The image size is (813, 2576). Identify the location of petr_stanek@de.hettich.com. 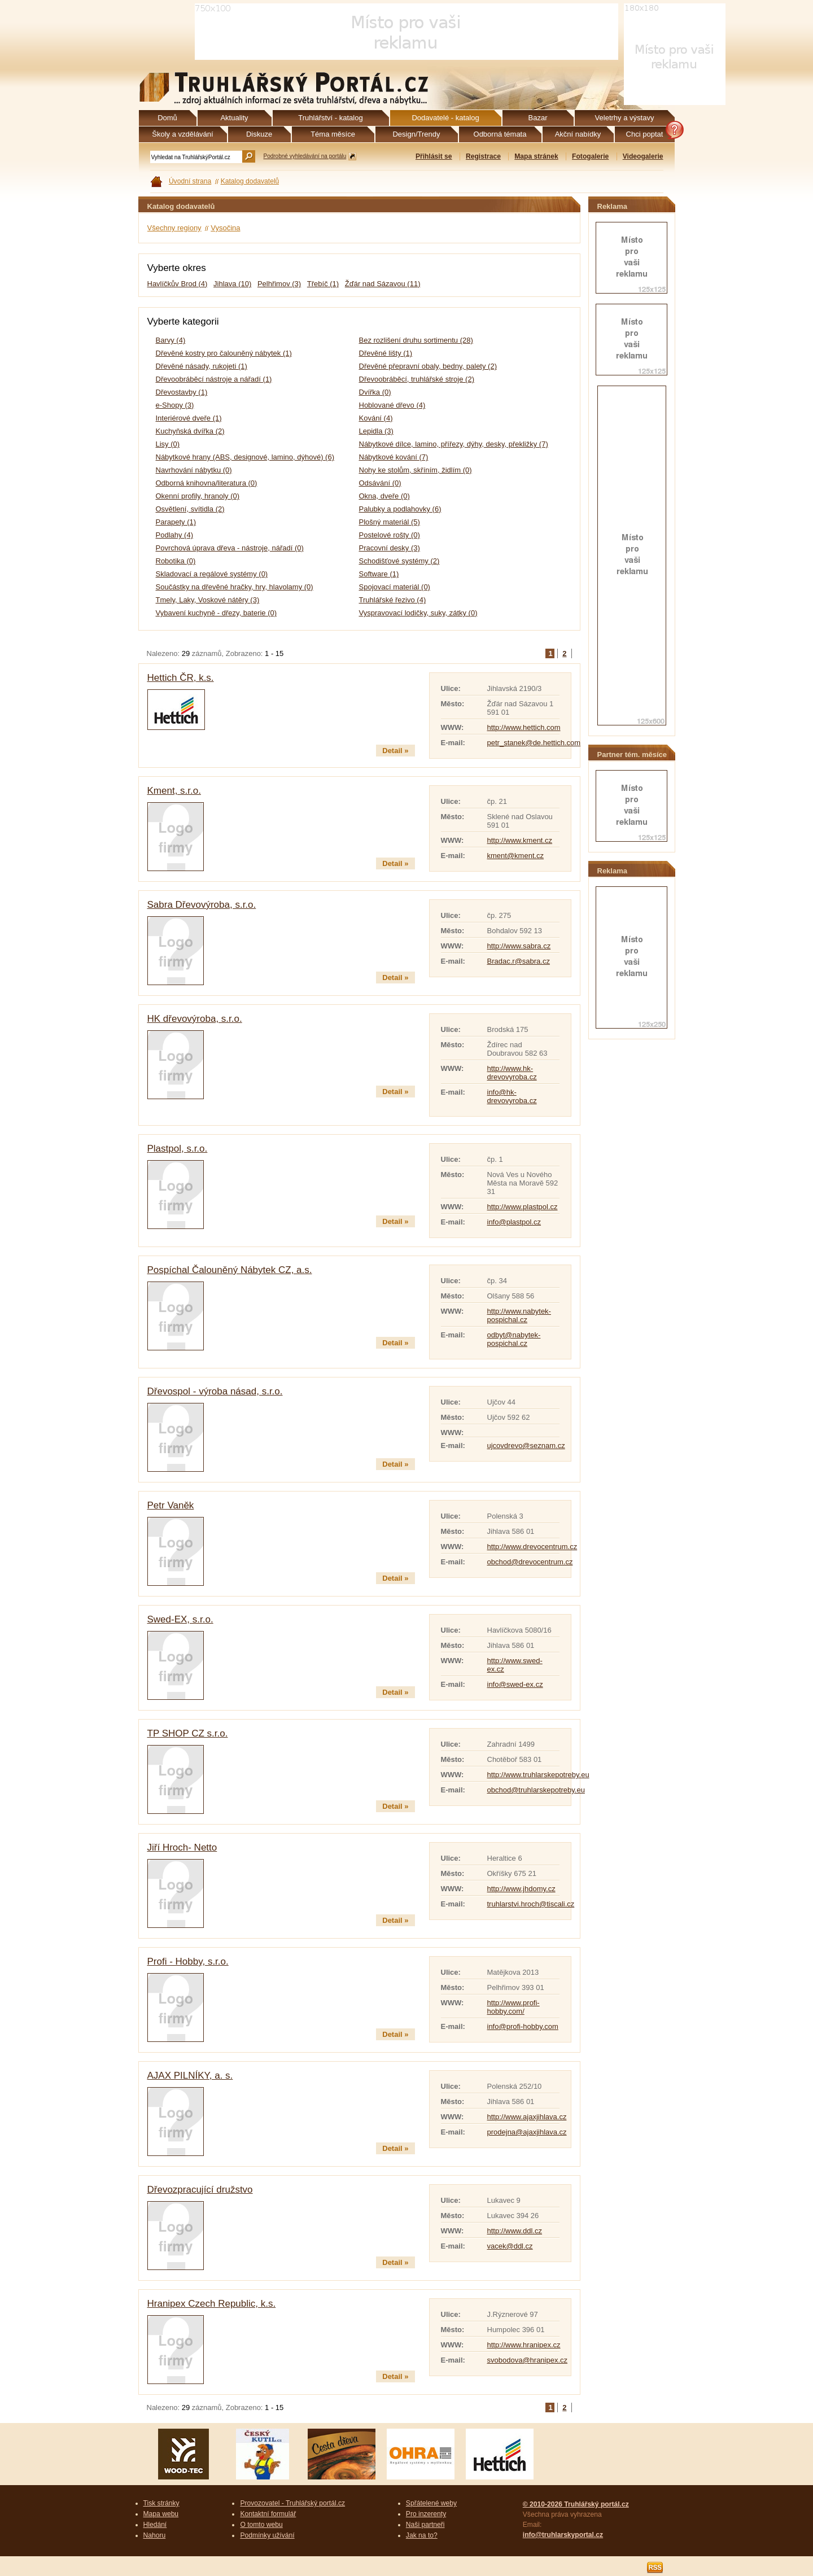
(534, 742).